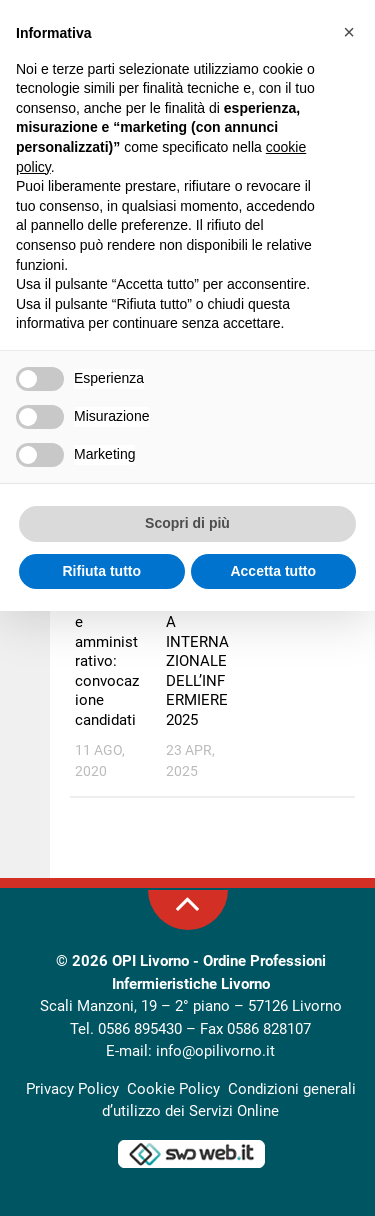  Describe the element at coordinates (101, 571) in the screenshot. I see `Rifiuta tutto [button]` at that location.